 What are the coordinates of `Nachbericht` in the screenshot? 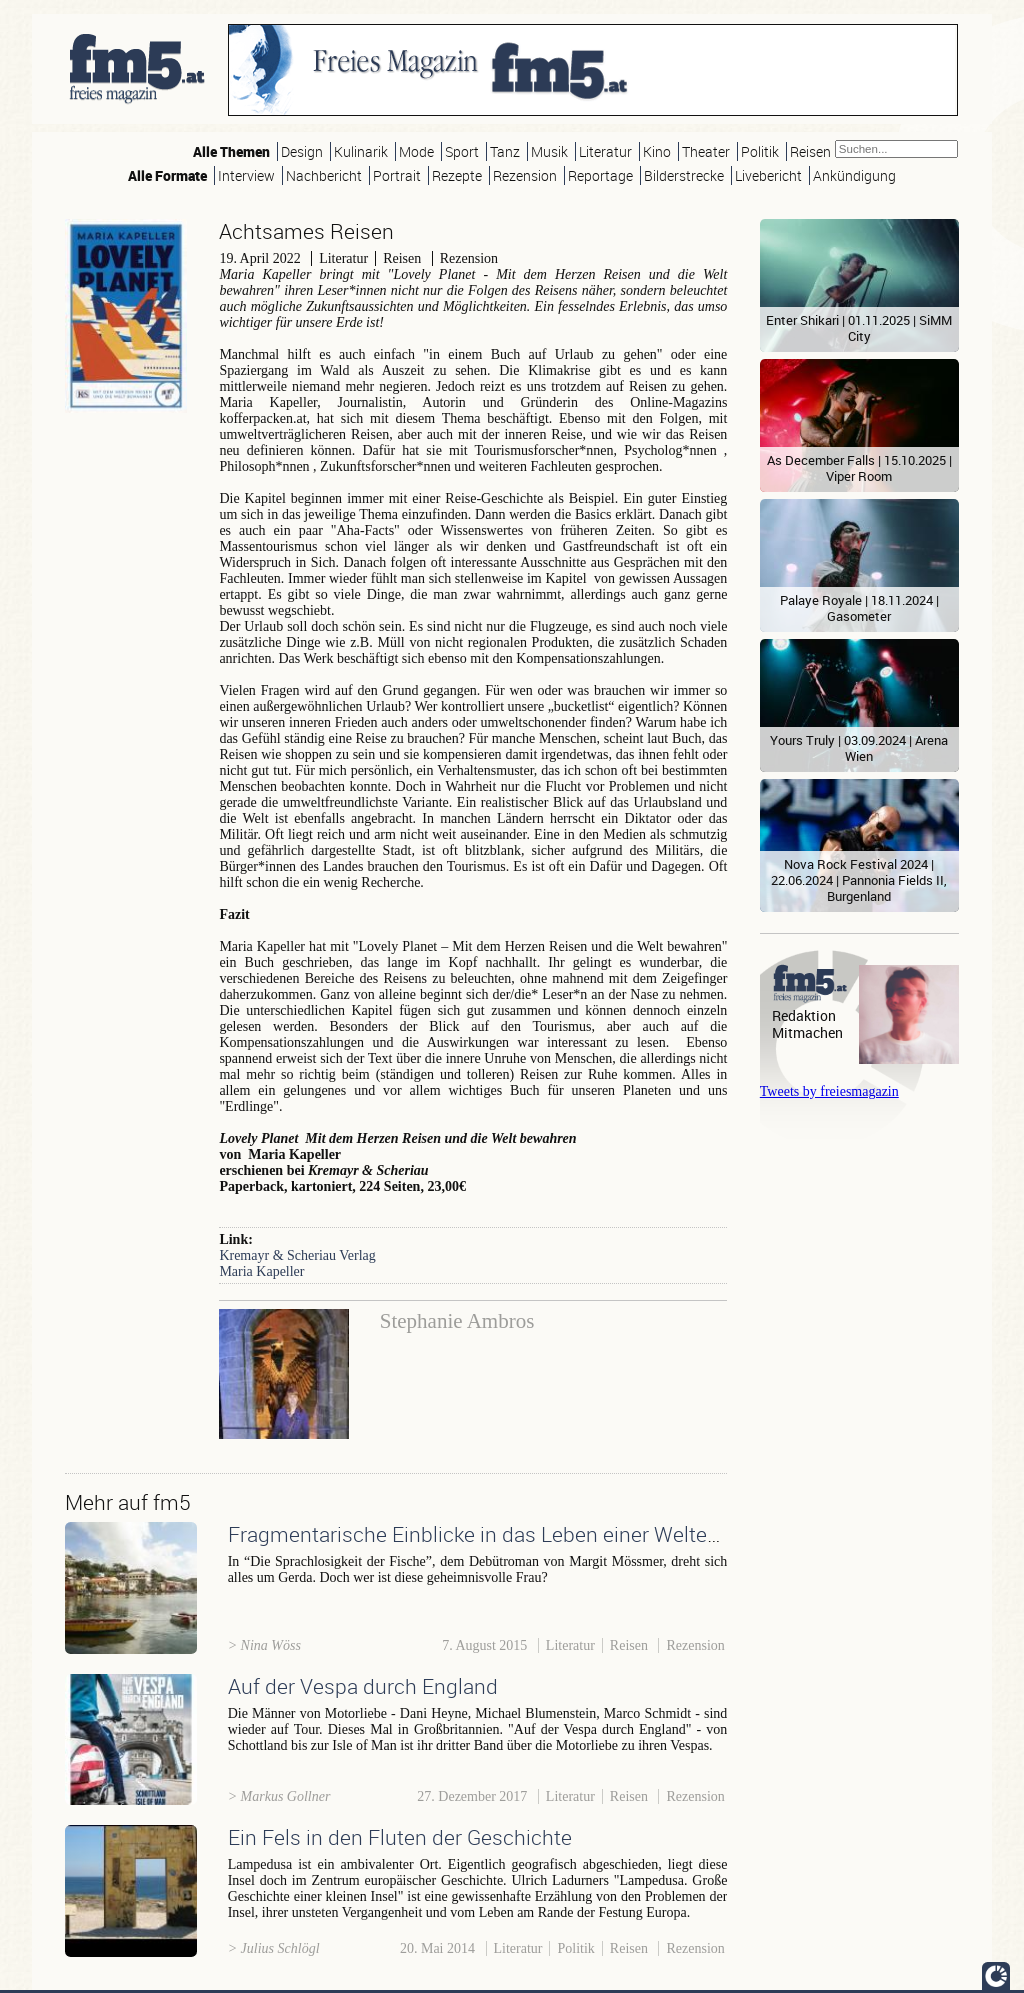 It's located at (324, 175).